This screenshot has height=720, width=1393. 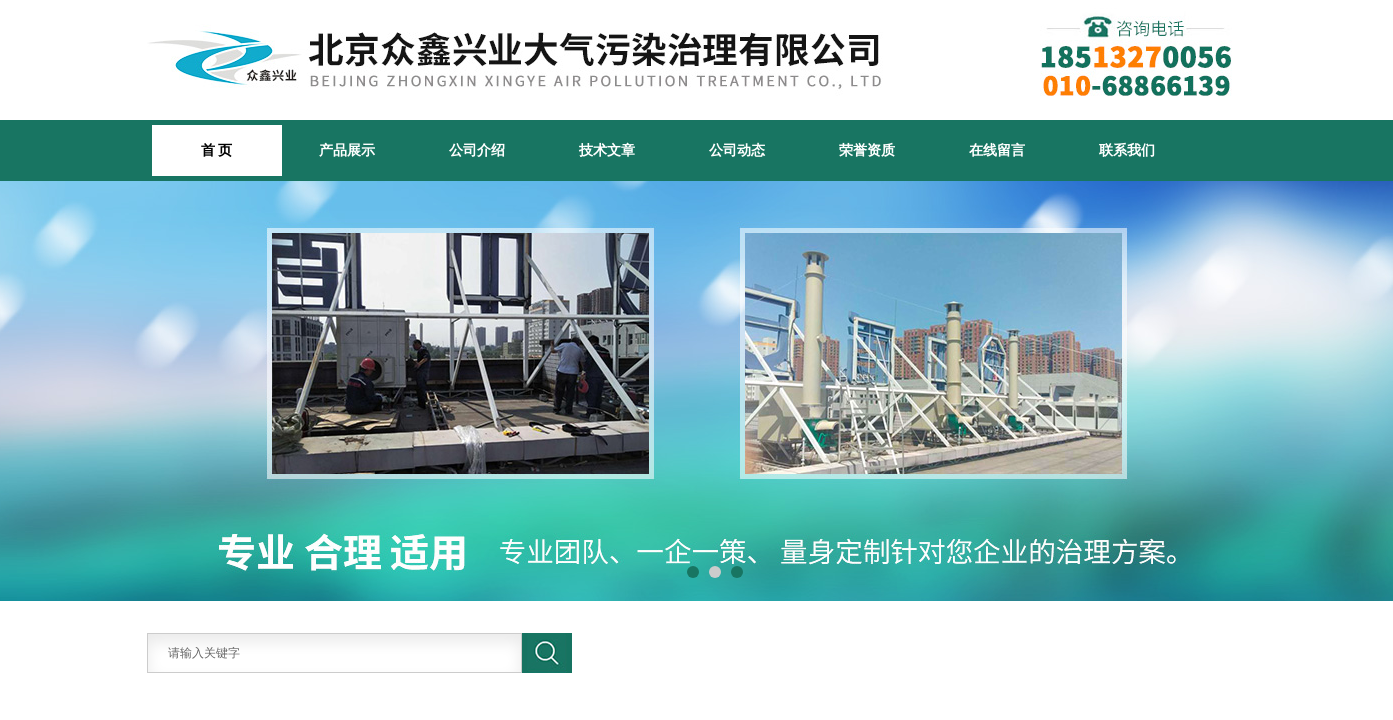 What do you see at coordinates (737, 150) in the screenshot?
I see `公司动态` at bounding box center [737, 150].